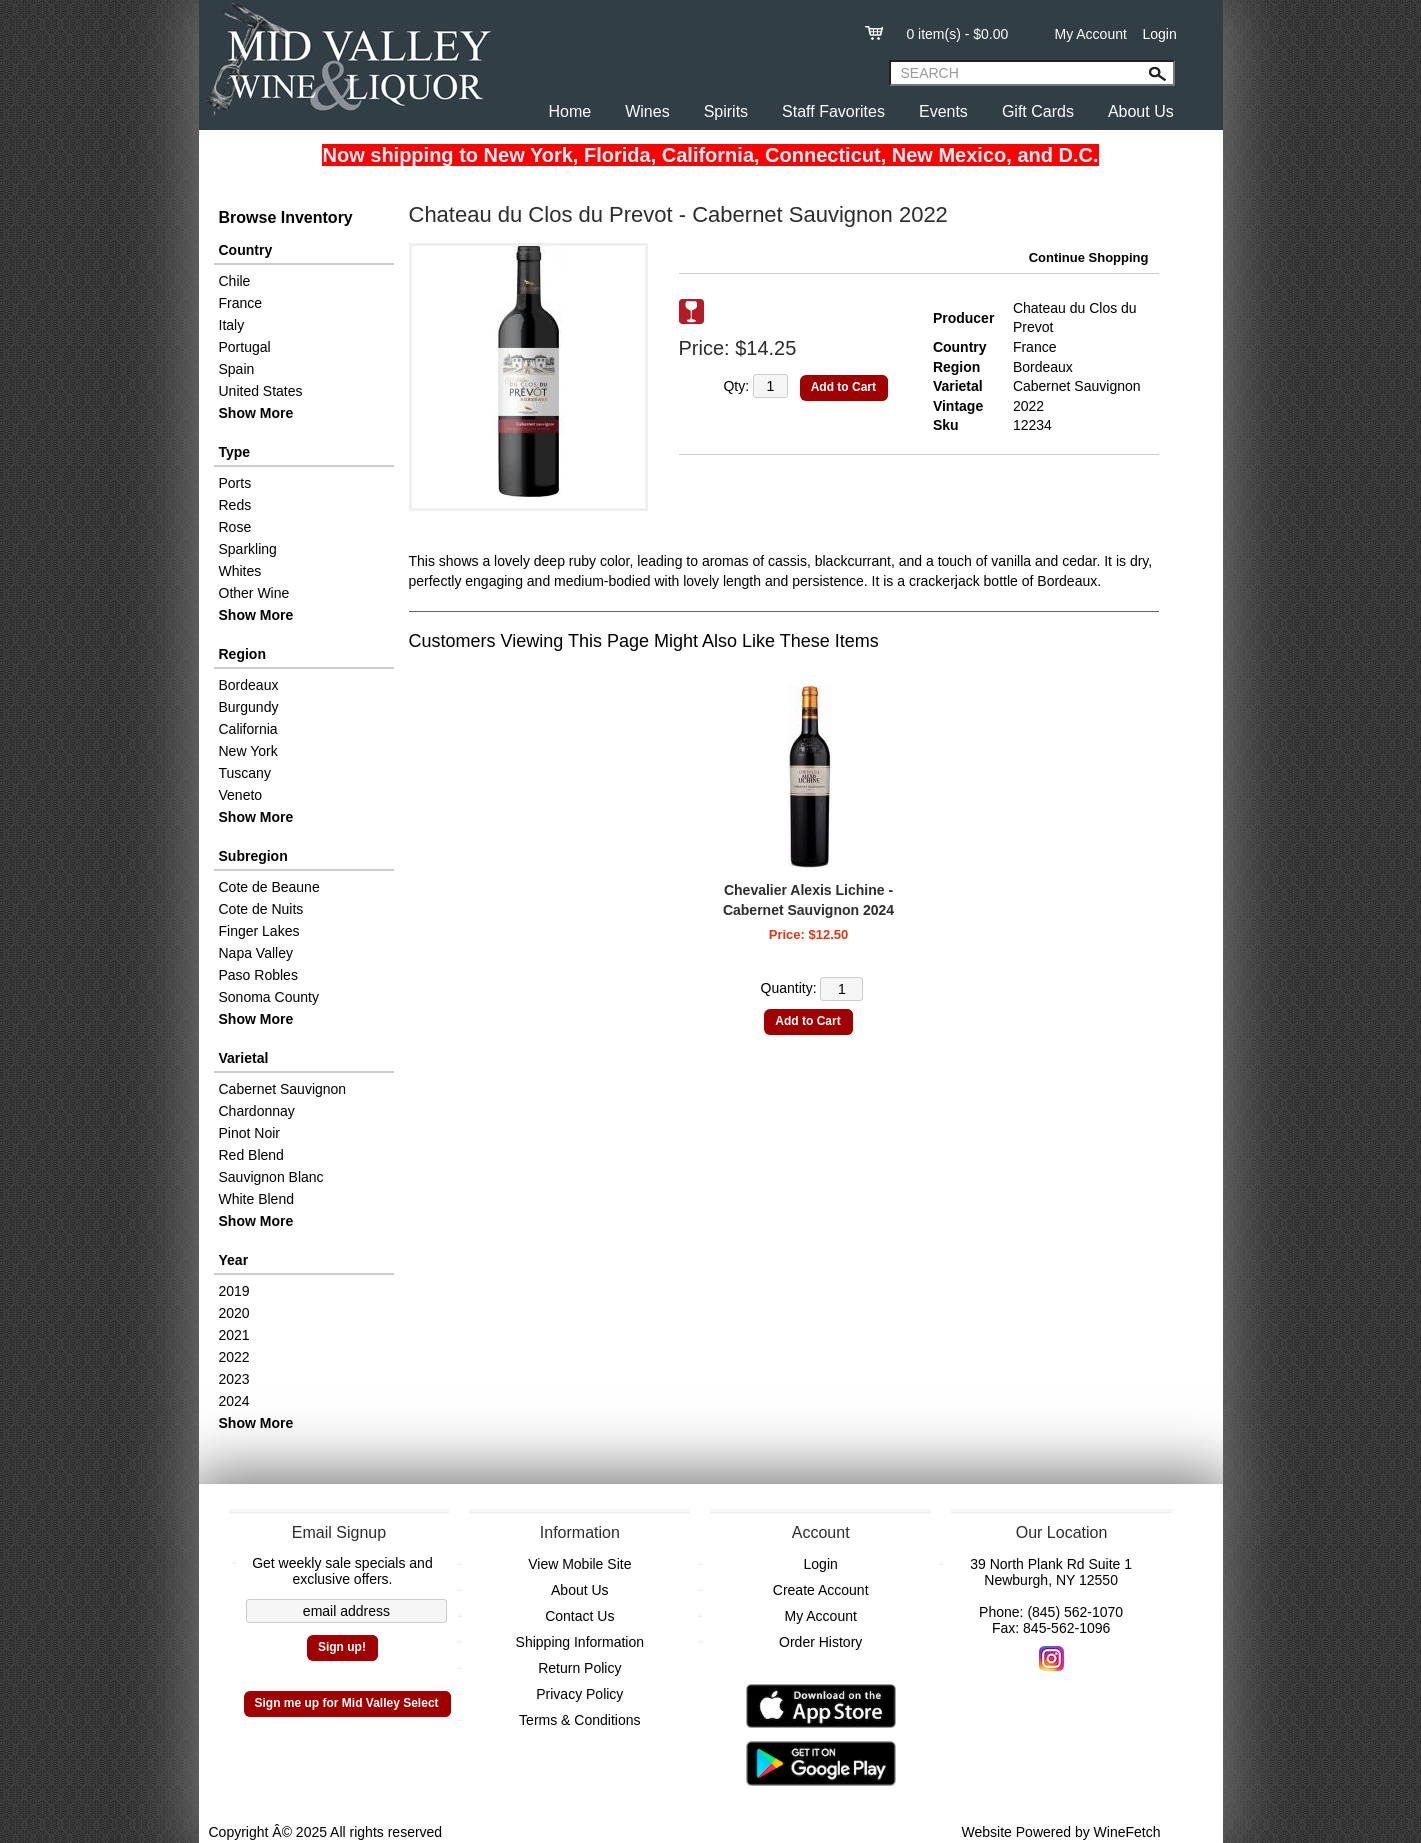 The image size is (1421, 1843). What do you see at coordinates (1159, 34) in the screenshot?
I see `Login` at bounding box center [1159, 34].